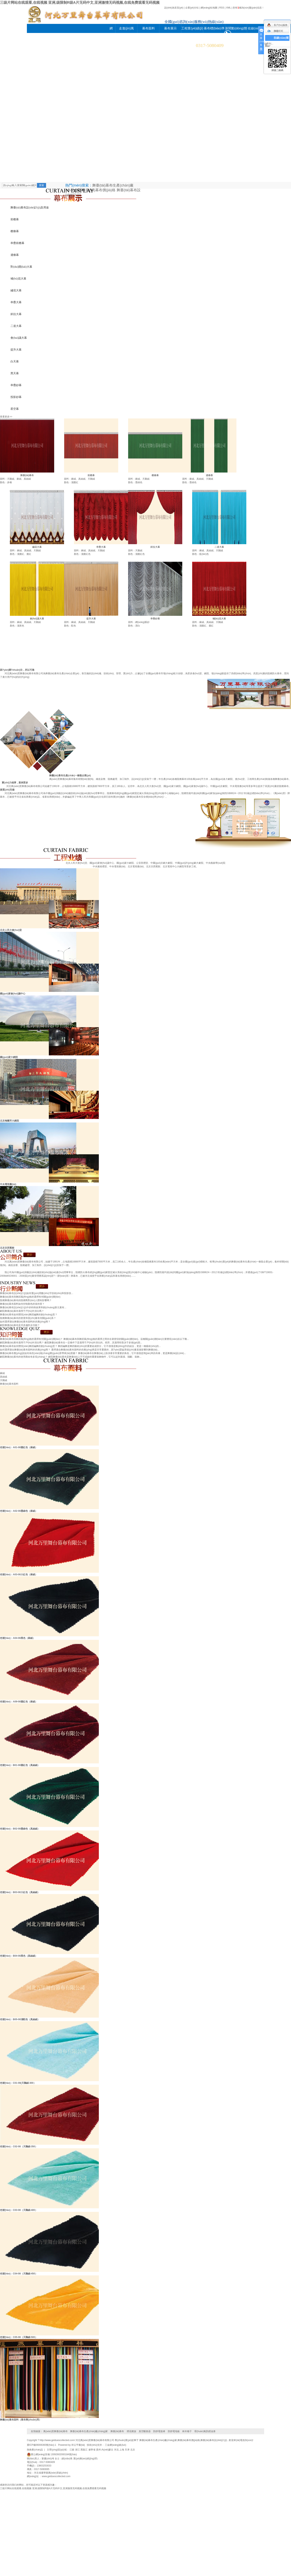  What do you see at coordinates (55, 2431) in the screenshot?
I see `萬(wàn)里舞臺(tái)幕布` at bounding box center [55, 2431].